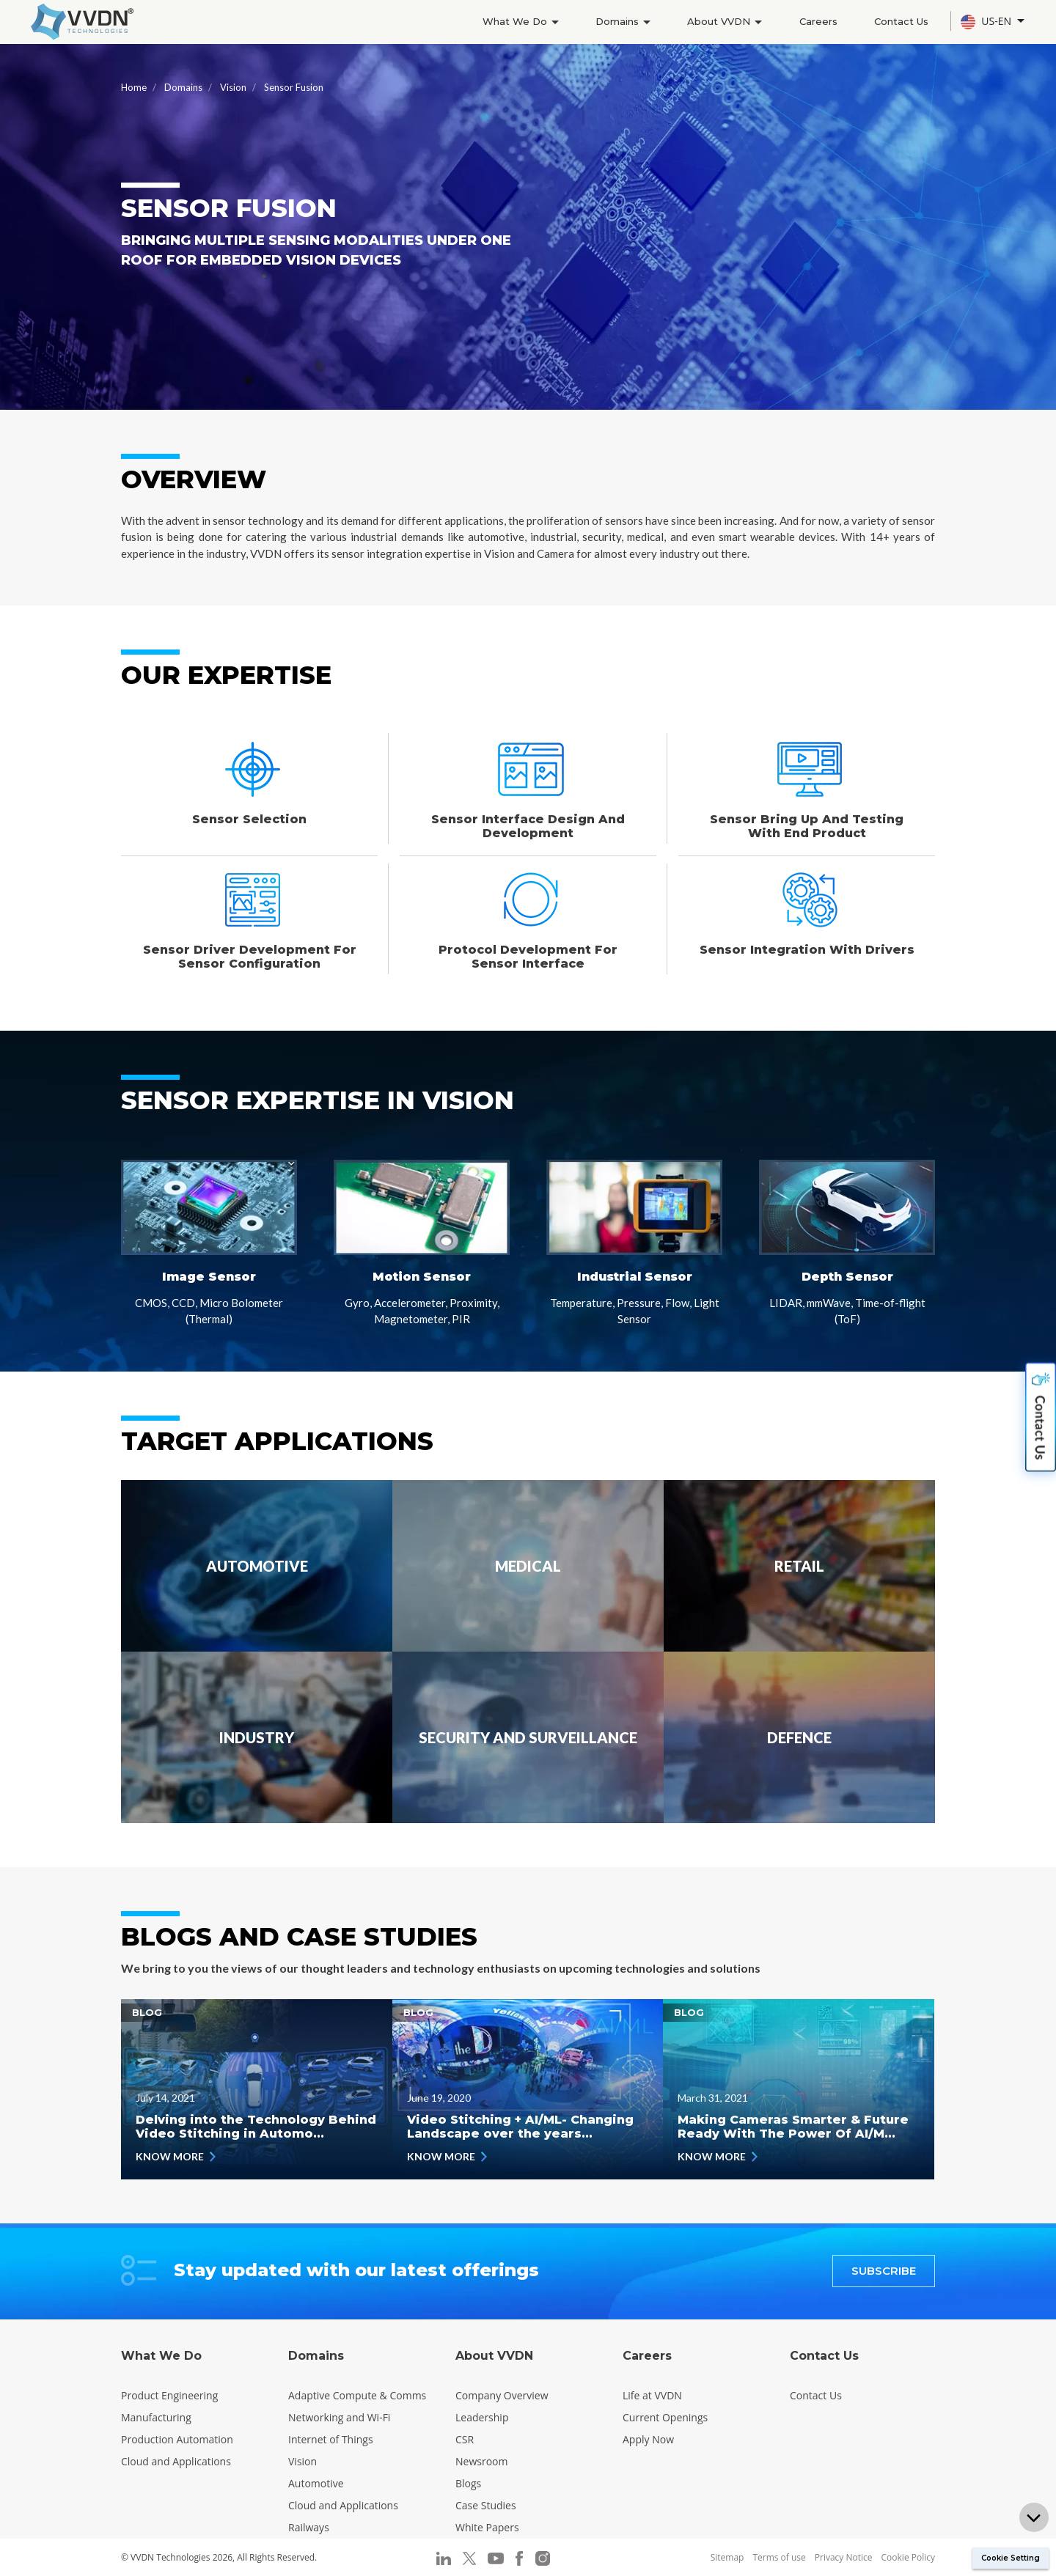 This screenshot has width=1056, height=2576. I want to click on SUBSCRIBE, so click(883, 2271).